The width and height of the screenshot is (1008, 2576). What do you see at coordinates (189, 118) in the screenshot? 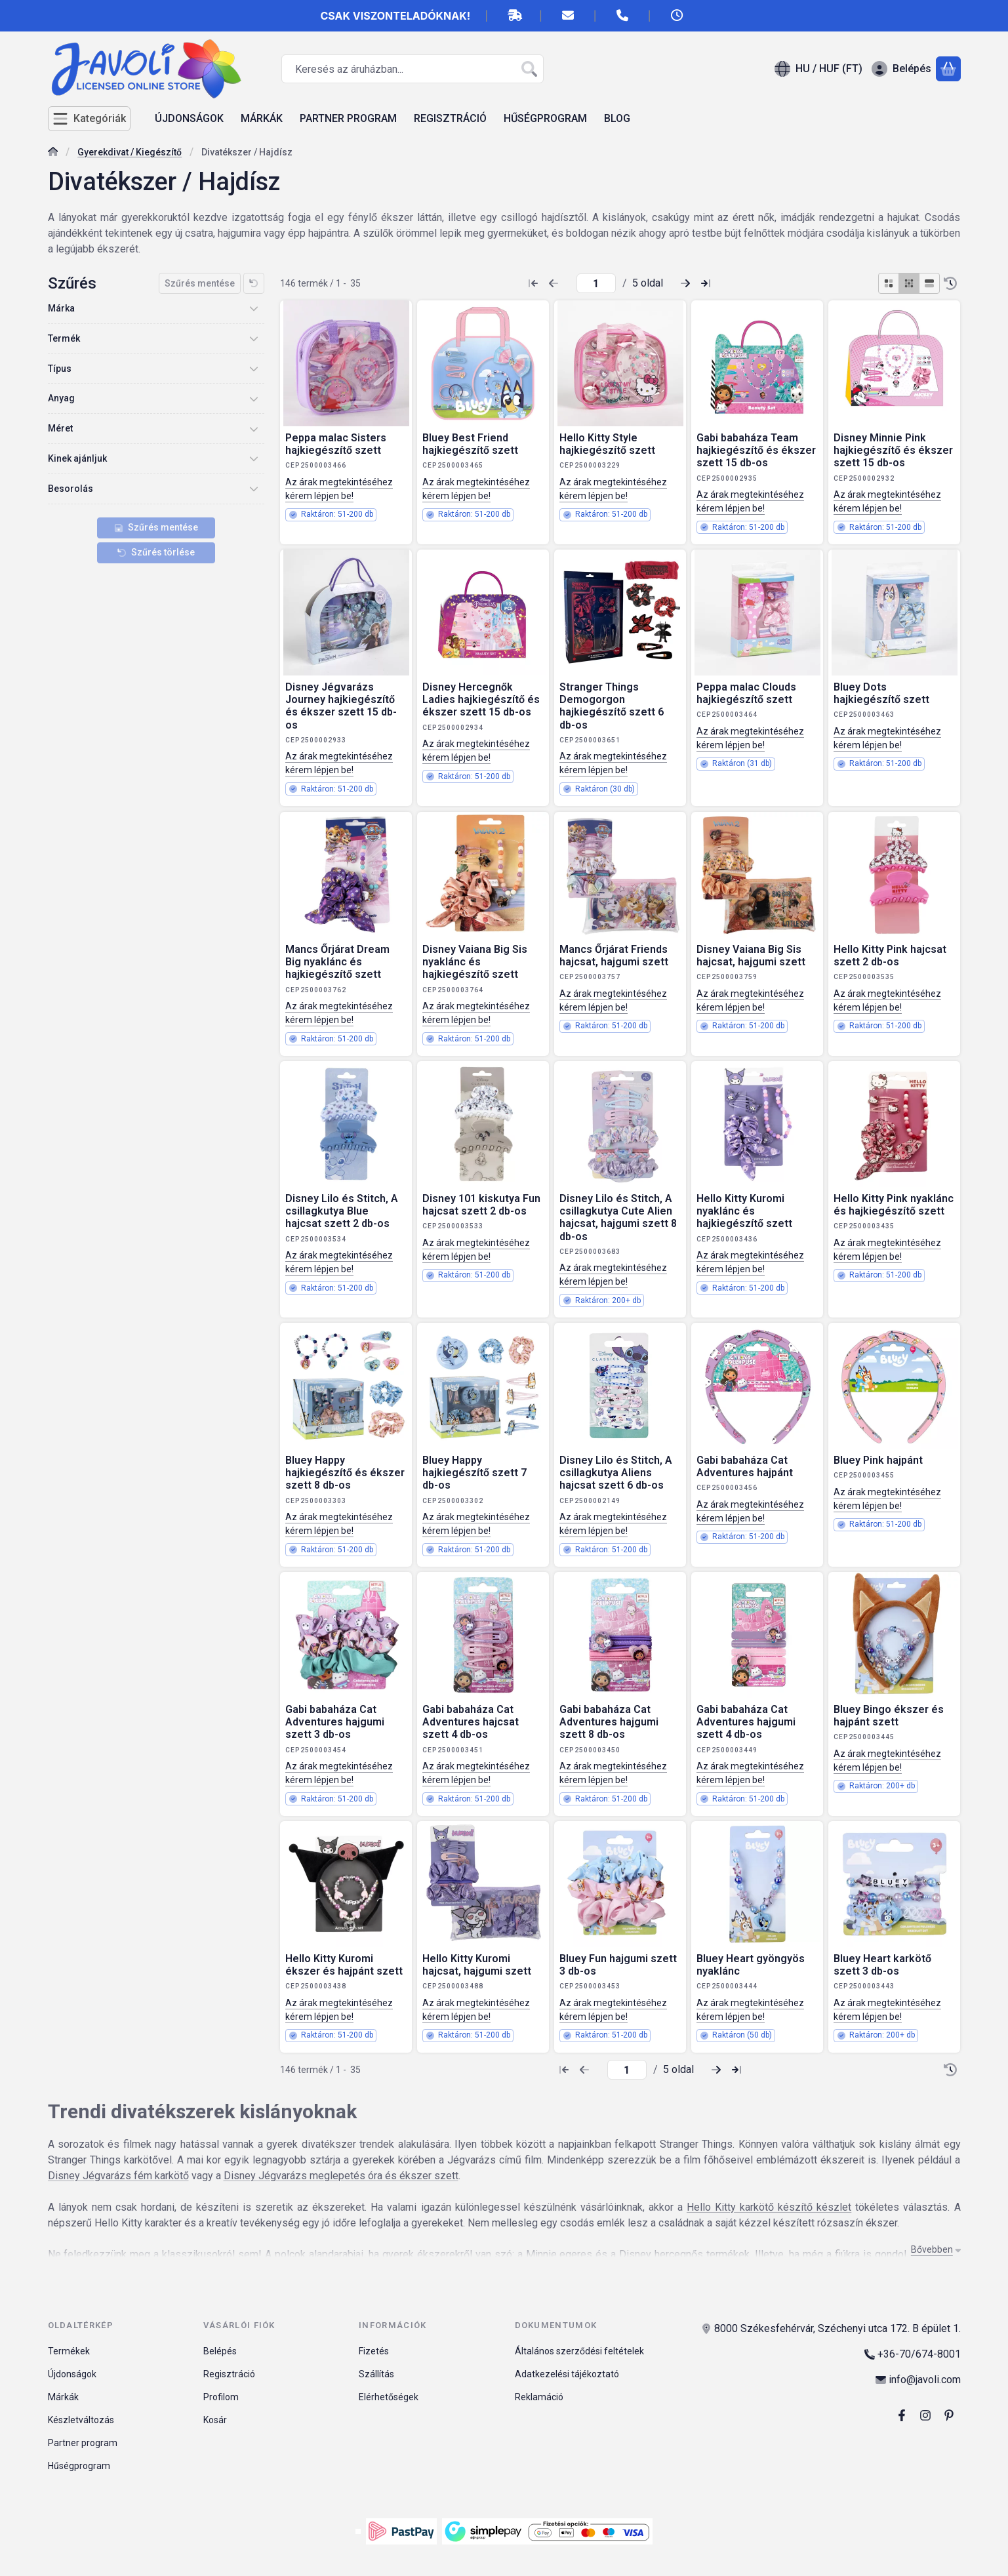
I see `ÚJDONSÁGOK [ÚJDONSÁGOK menüpont]` at bounding box center [189, 118].